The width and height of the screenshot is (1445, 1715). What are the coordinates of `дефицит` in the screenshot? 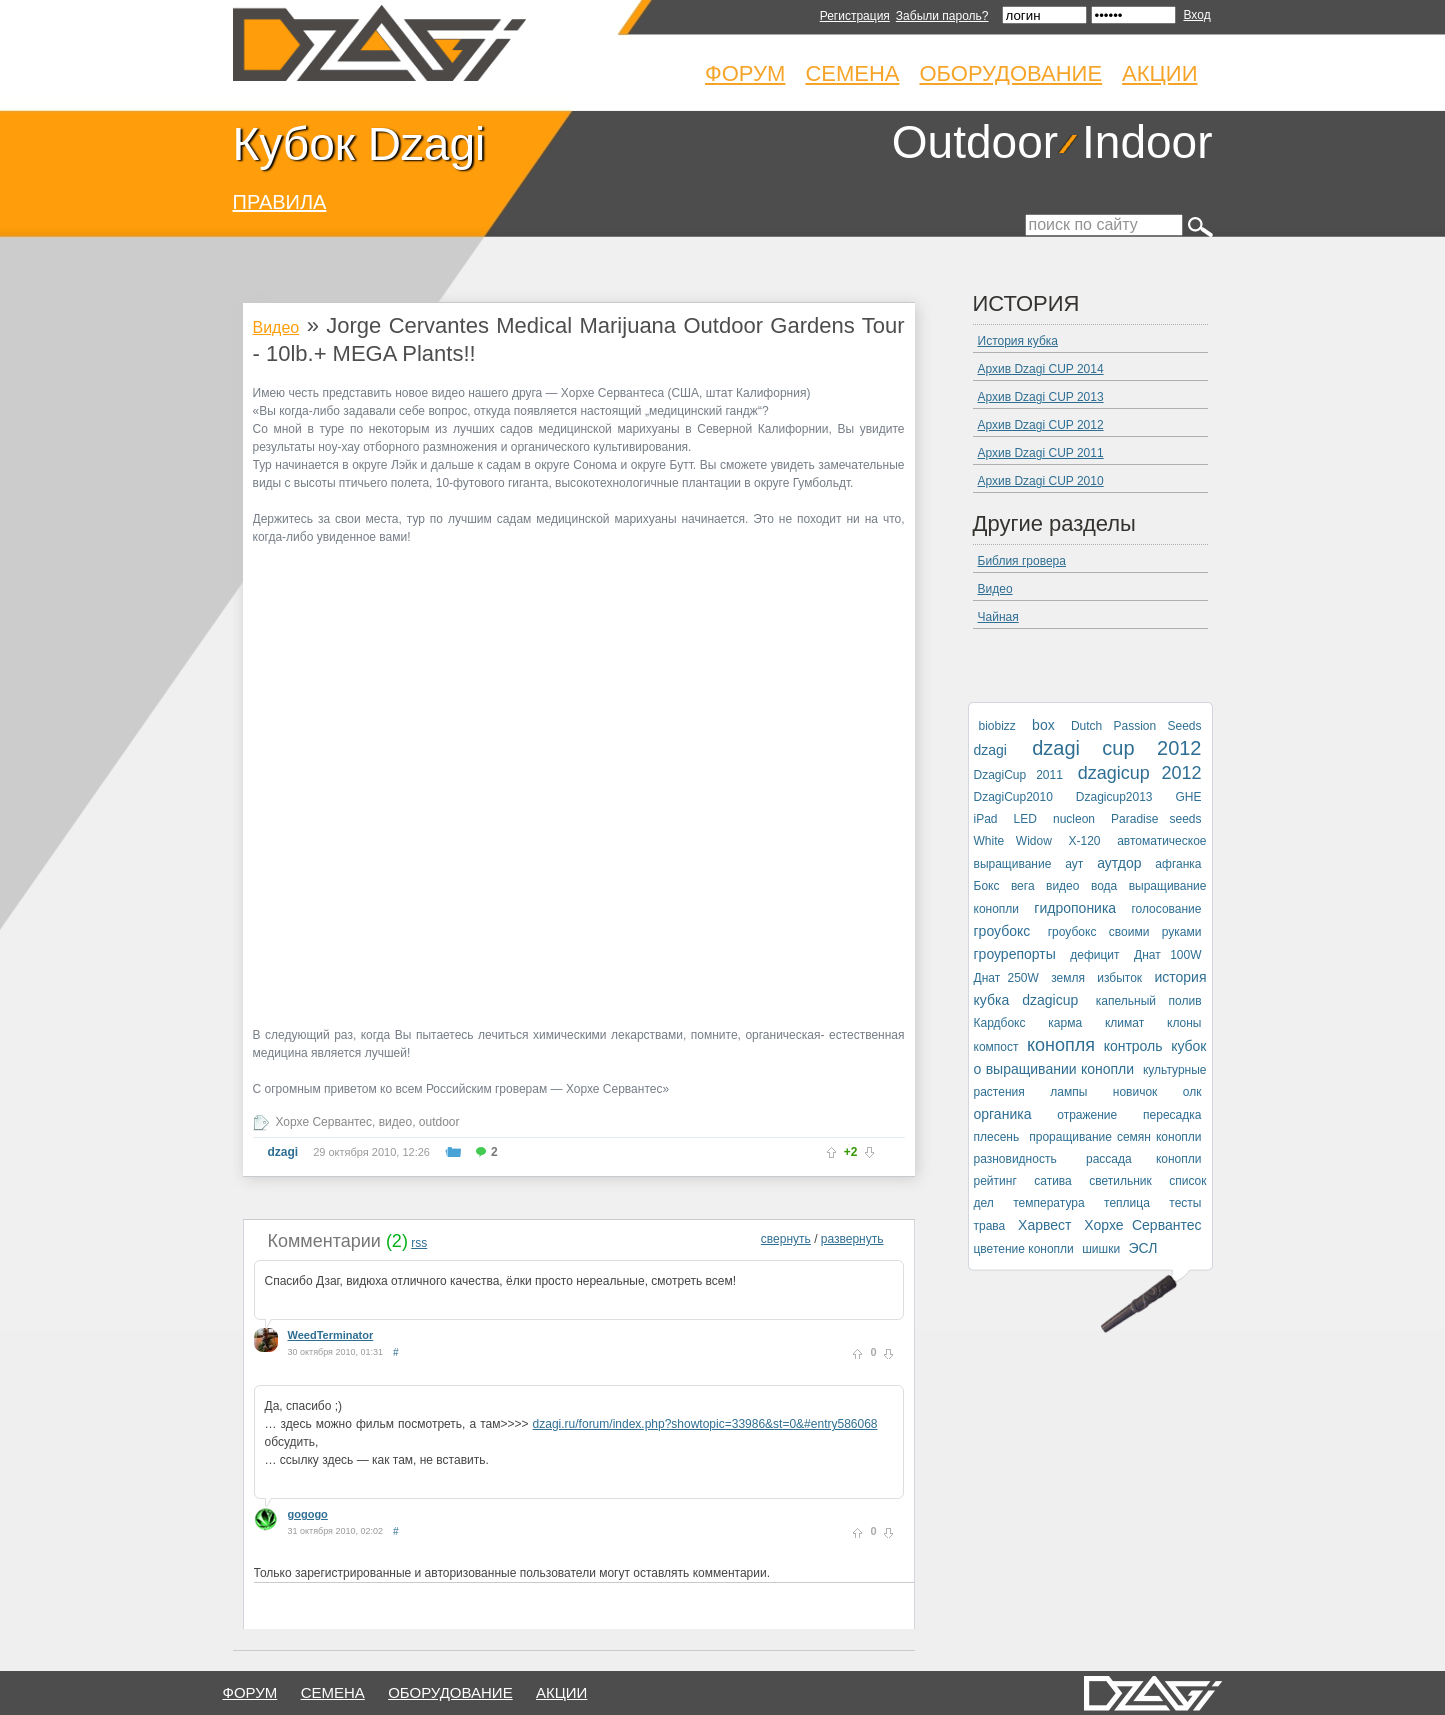 It's located at (1094, 955).